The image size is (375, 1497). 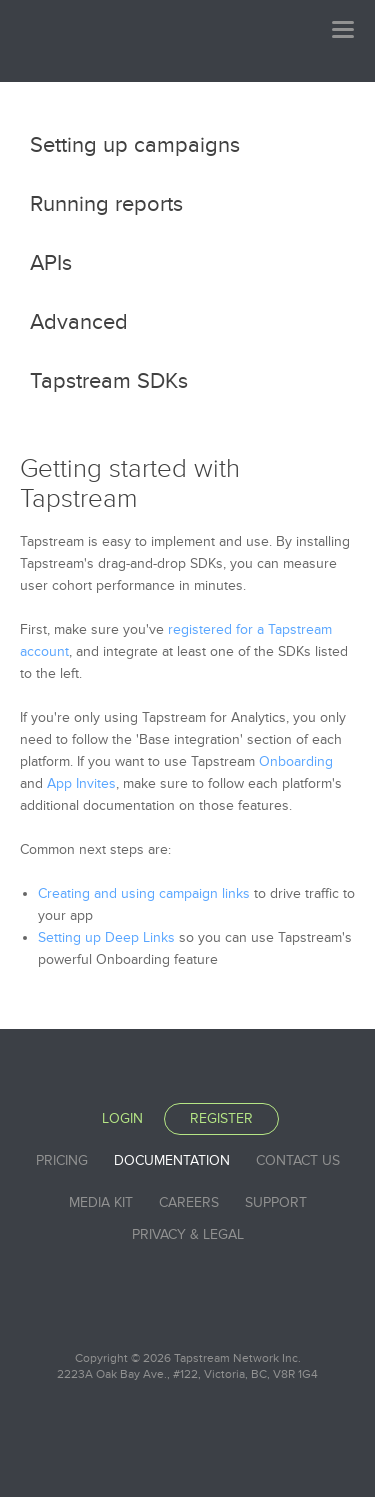 I want to click on Privacy & Legal, so click(x=188, y=1234).